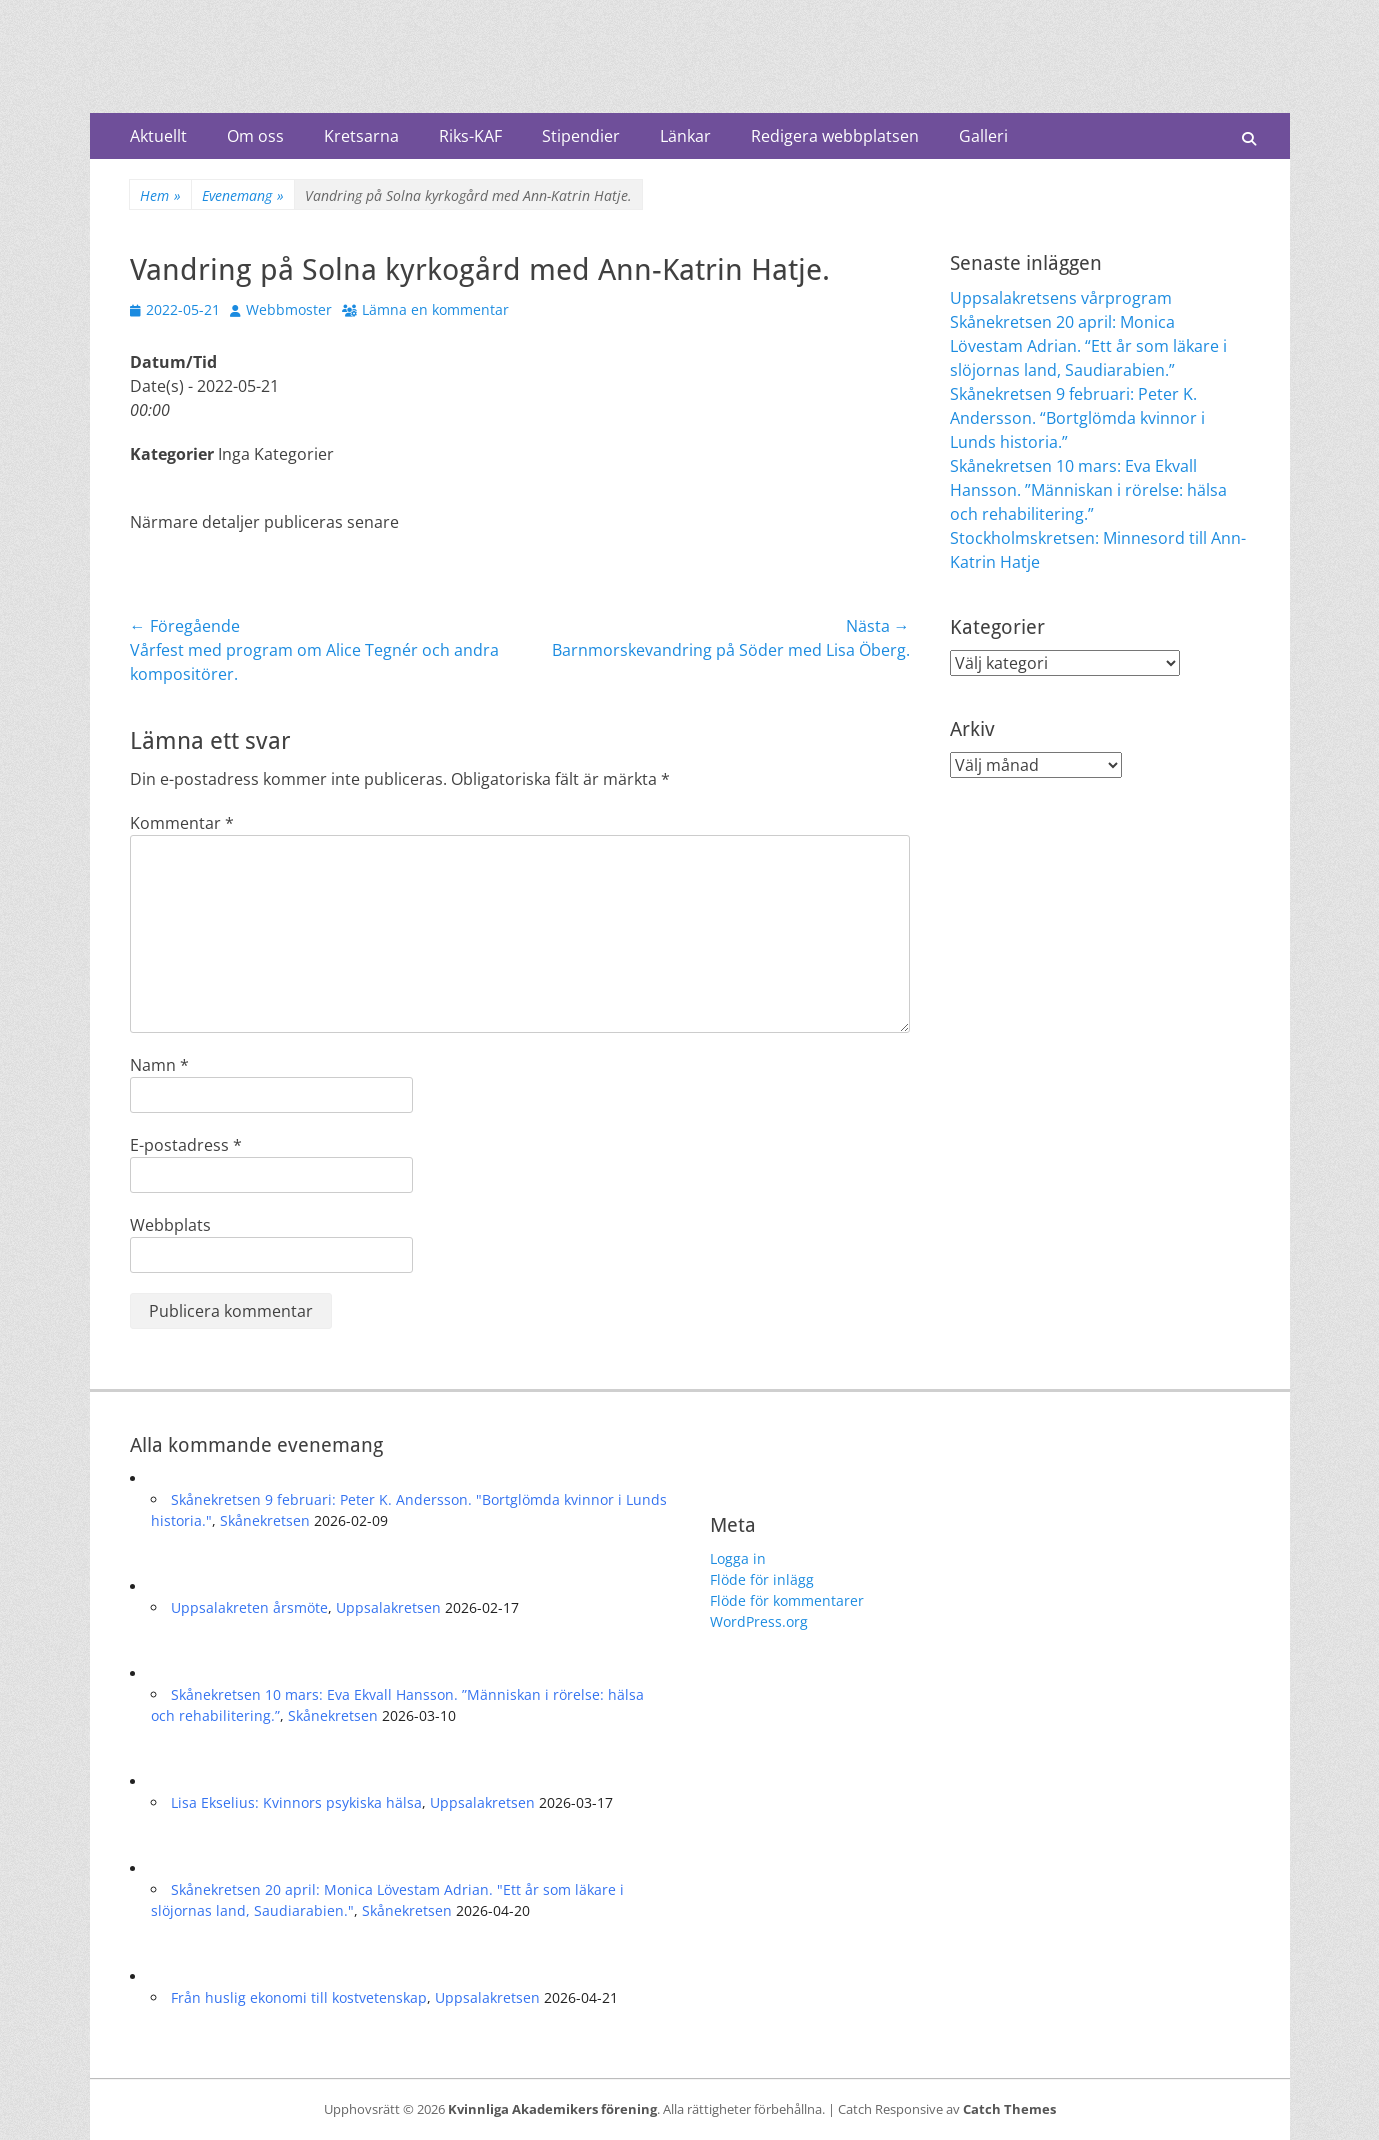 The height and width of the screenshot is (2140, 1379). What do you see at coordinates (255, 136) in the screenshot?
I see `Om oss` at bounding box center [255, 136].